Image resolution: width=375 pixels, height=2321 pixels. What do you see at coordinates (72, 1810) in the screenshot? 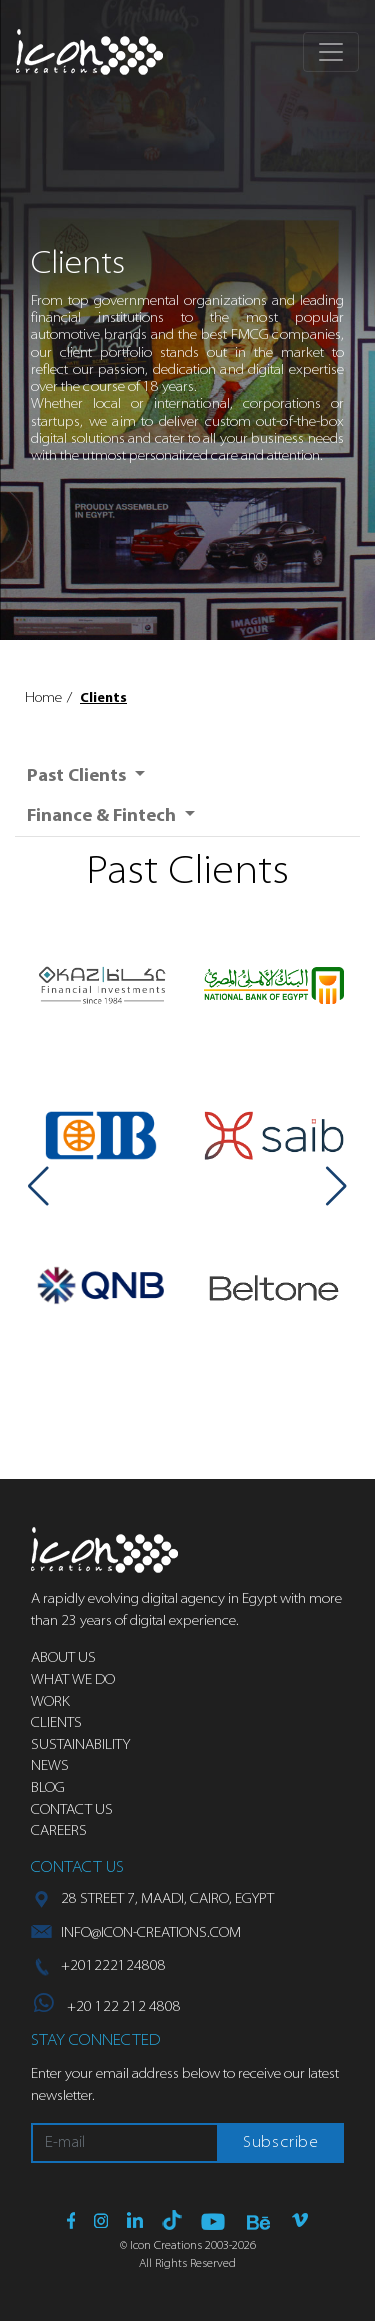
I see `Contact us` at bounding box center [72, 1810].